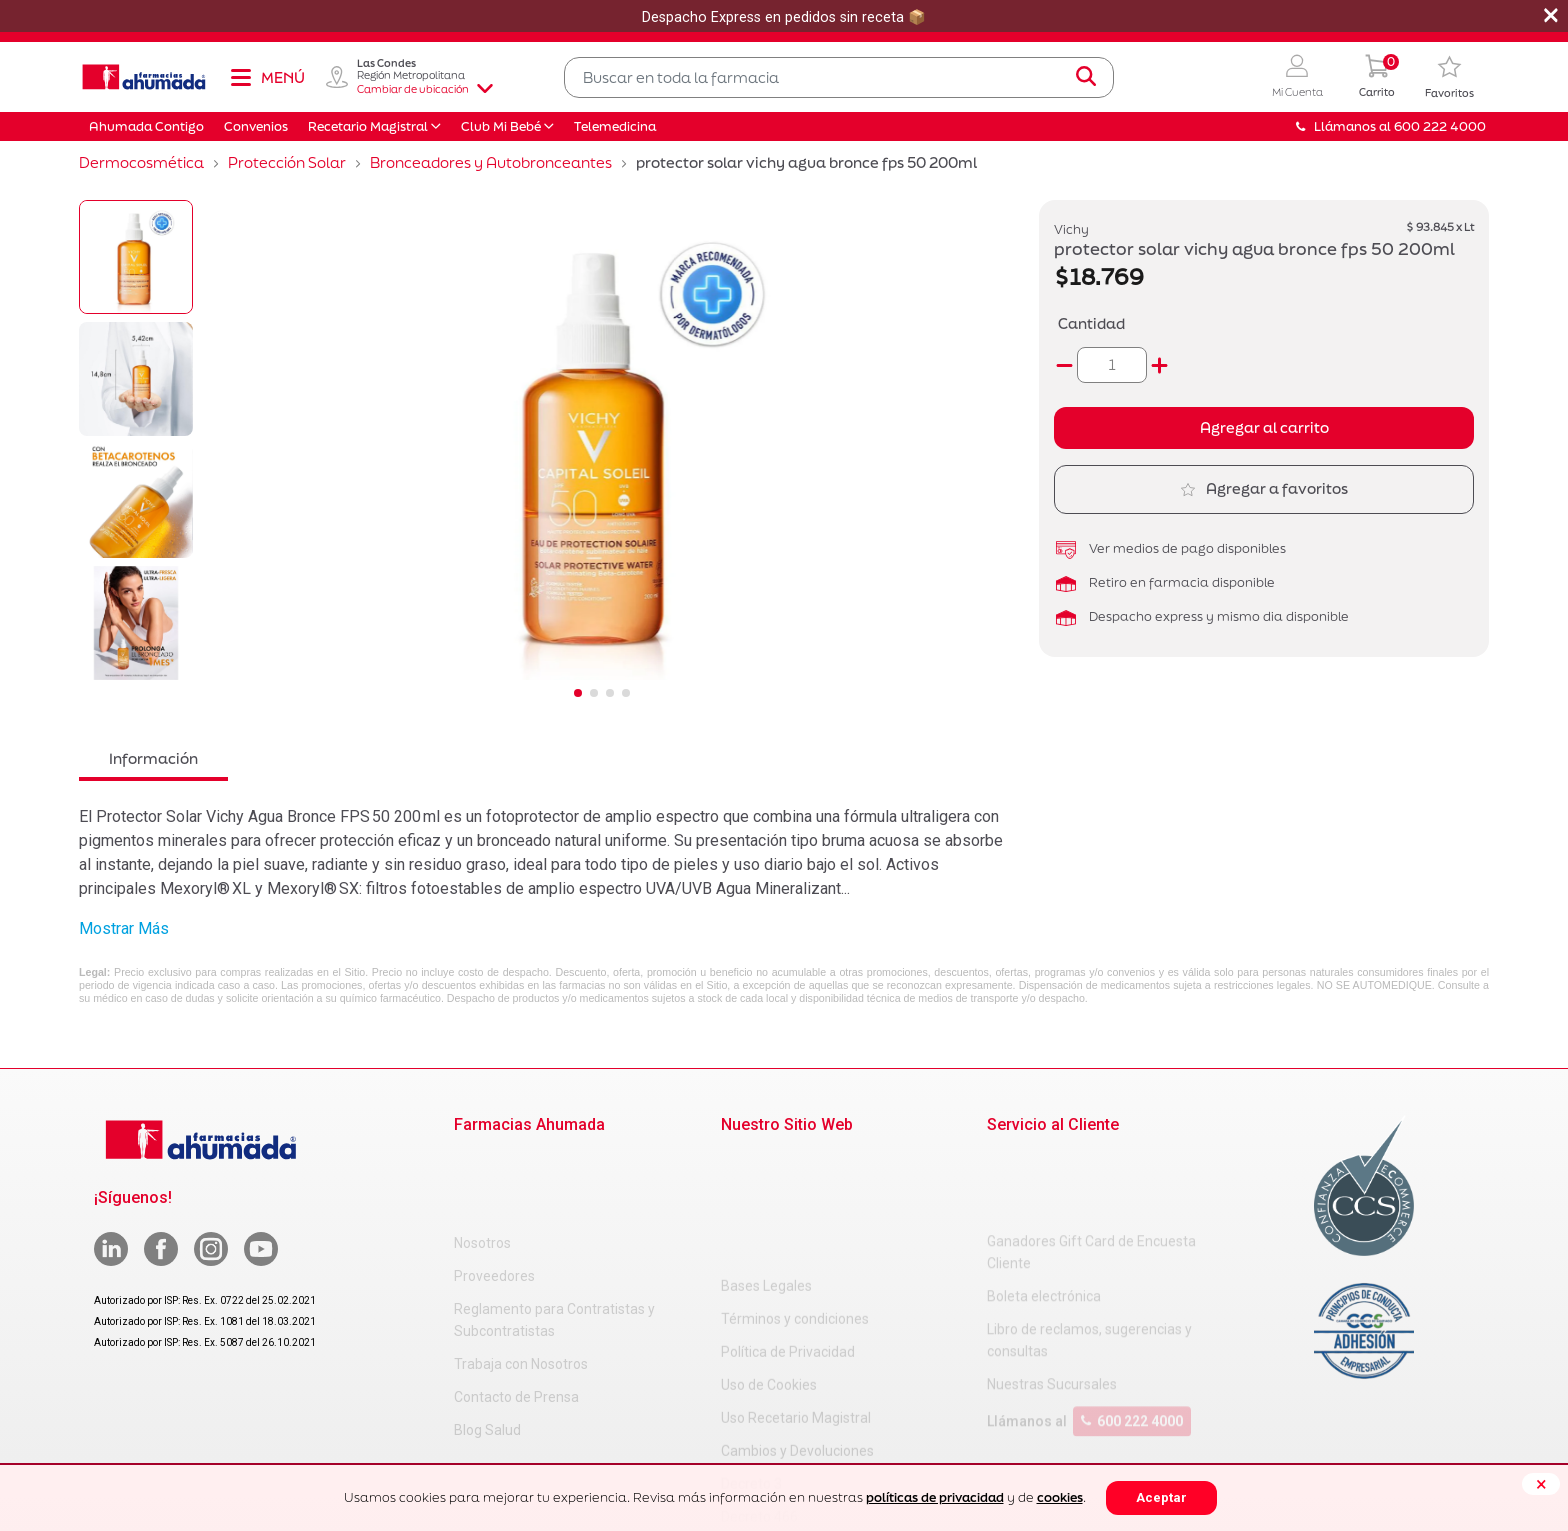  I want to click on Bases Legales, so click(766, 1161).